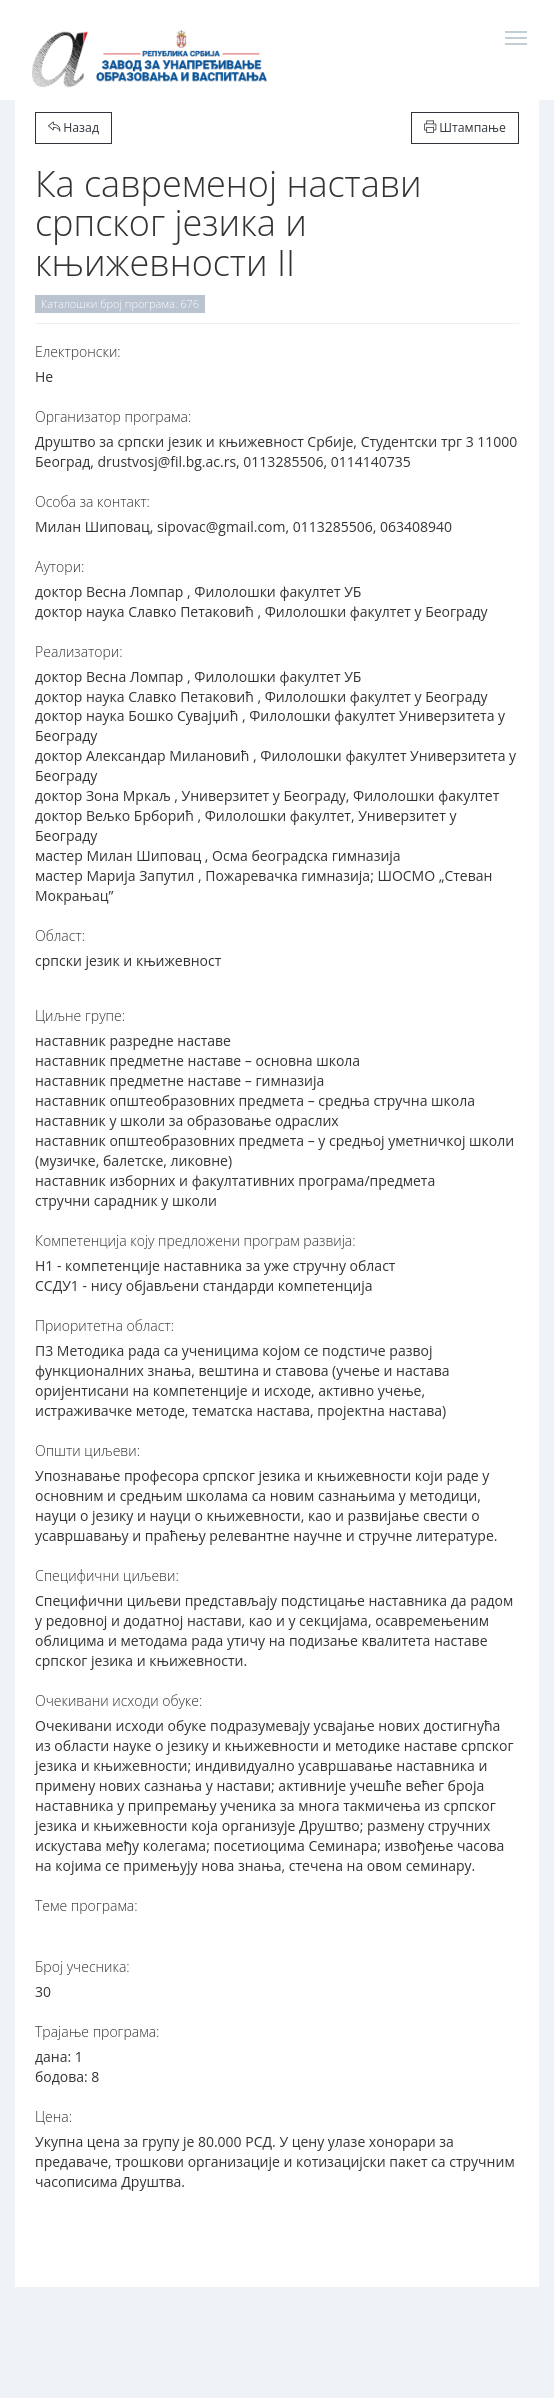 This screenshot has height=2398, width=554. Describe the element at coordinates (97, 2031) in the screenshot. I see `Трајање програма:` at that location.